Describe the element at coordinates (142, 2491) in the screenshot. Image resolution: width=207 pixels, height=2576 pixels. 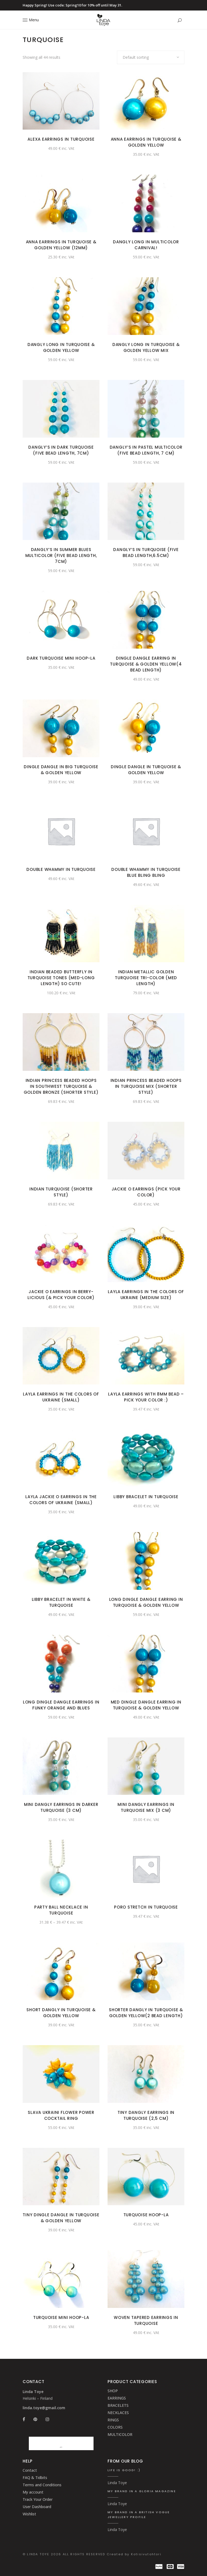
I see `My brand in a Gloria Magazine` at that location.